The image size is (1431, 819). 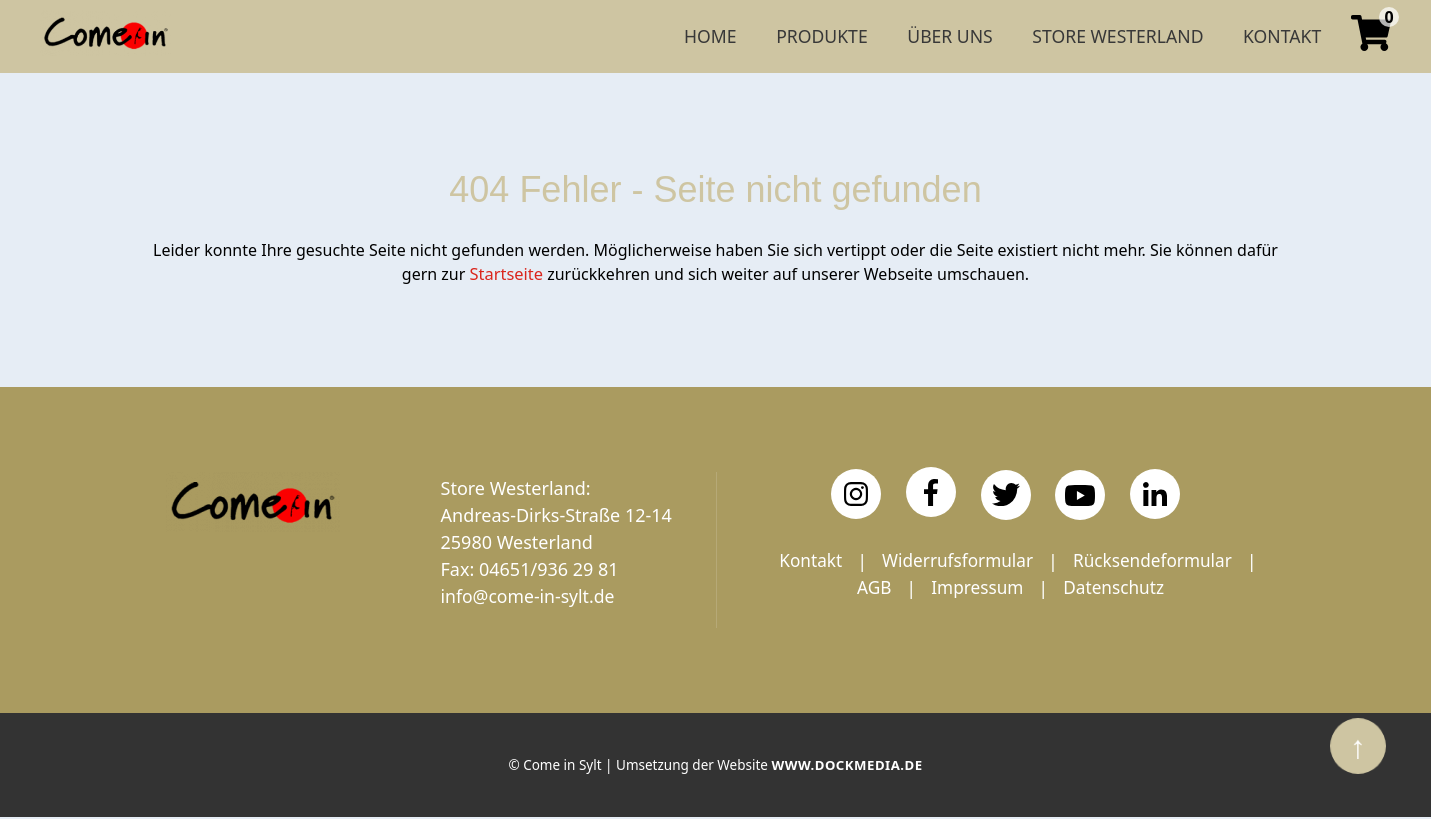 What do you see at coordinates (1155, 493) in the screenshot?
I see `[LinkedIn]` at bounding box center [1155, 493].